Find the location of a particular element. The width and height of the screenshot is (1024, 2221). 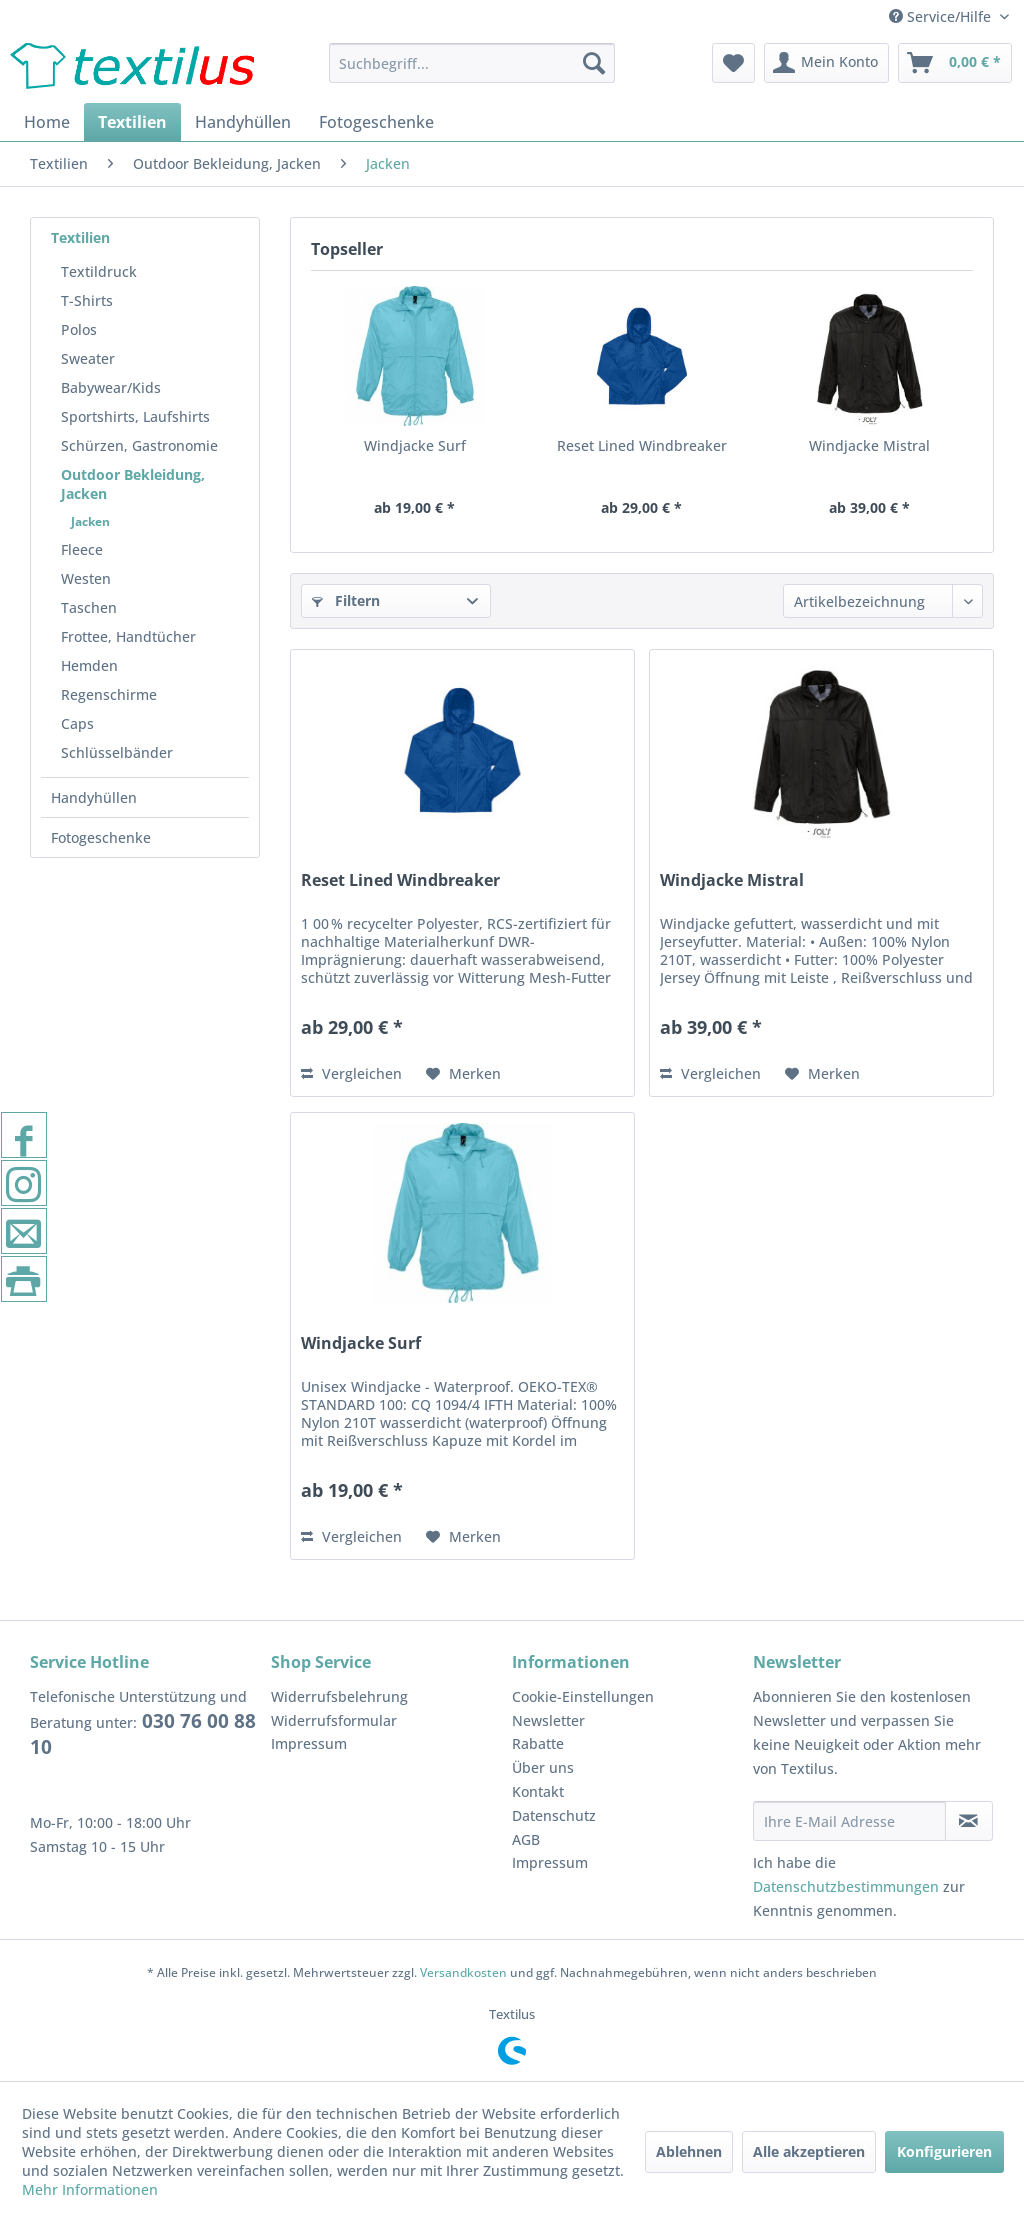

Windjacke Surf is located at coordinates (415, 445).